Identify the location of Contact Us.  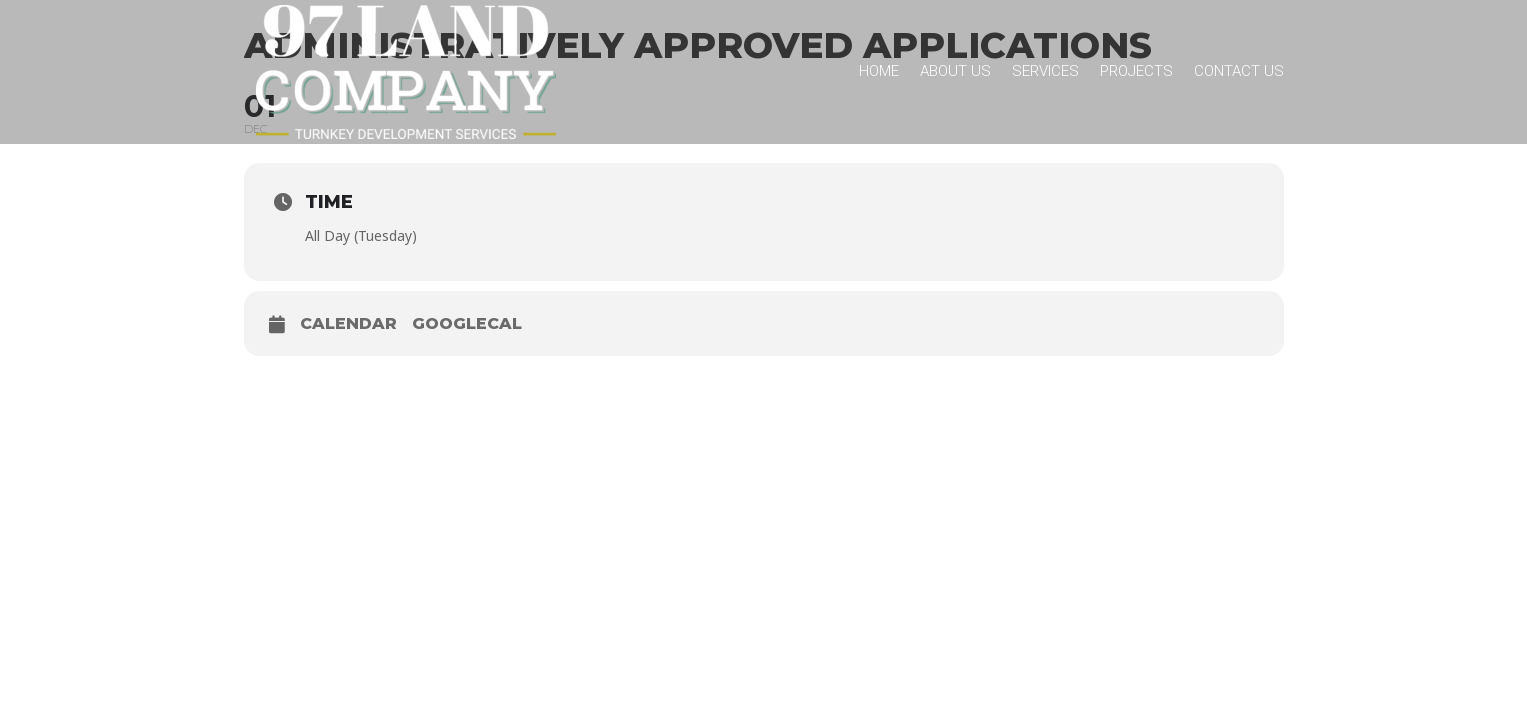
(1239, 71).